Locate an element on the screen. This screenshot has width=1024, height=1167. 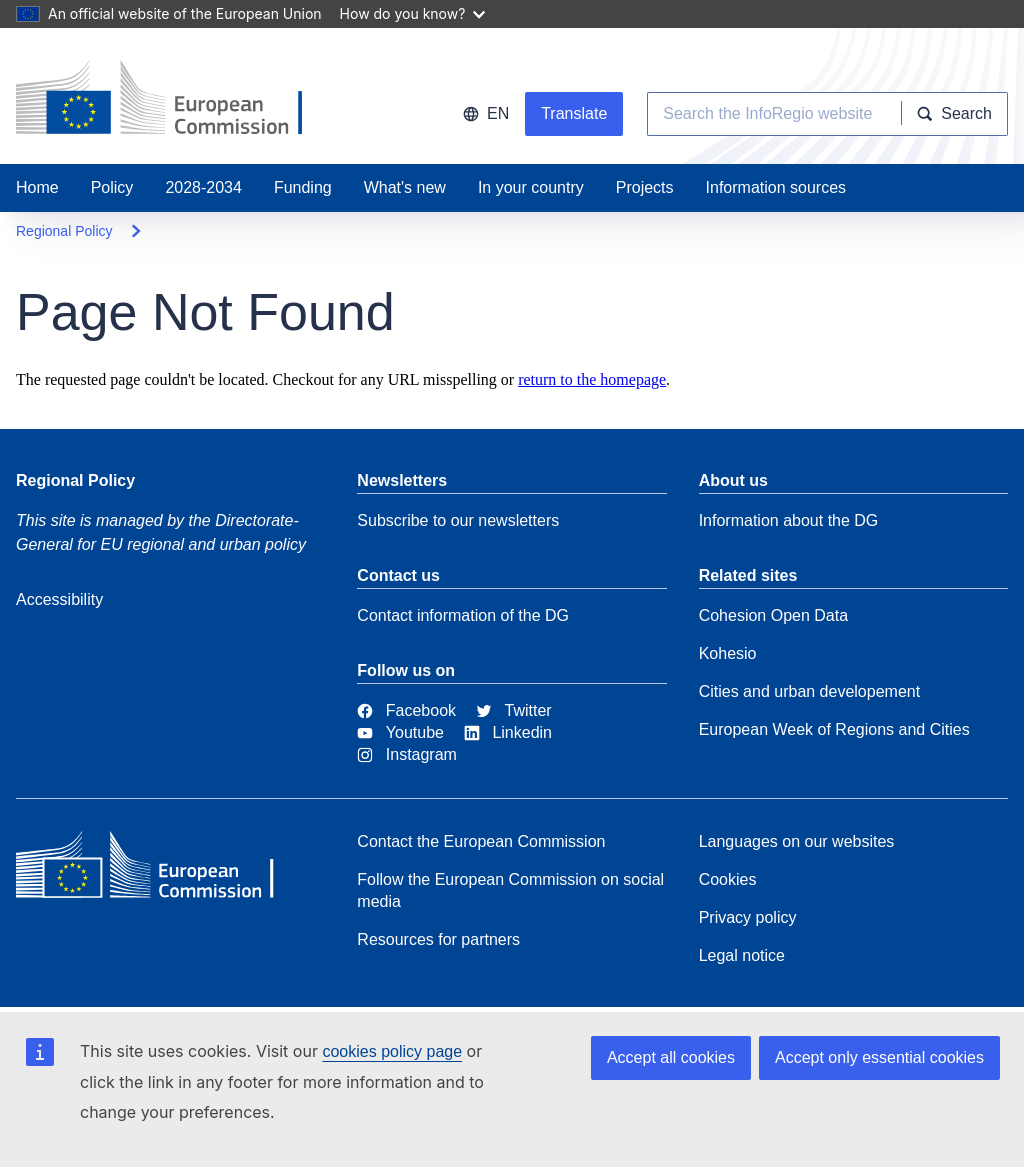
Languages on our websites is located at coordinates (797, 841).